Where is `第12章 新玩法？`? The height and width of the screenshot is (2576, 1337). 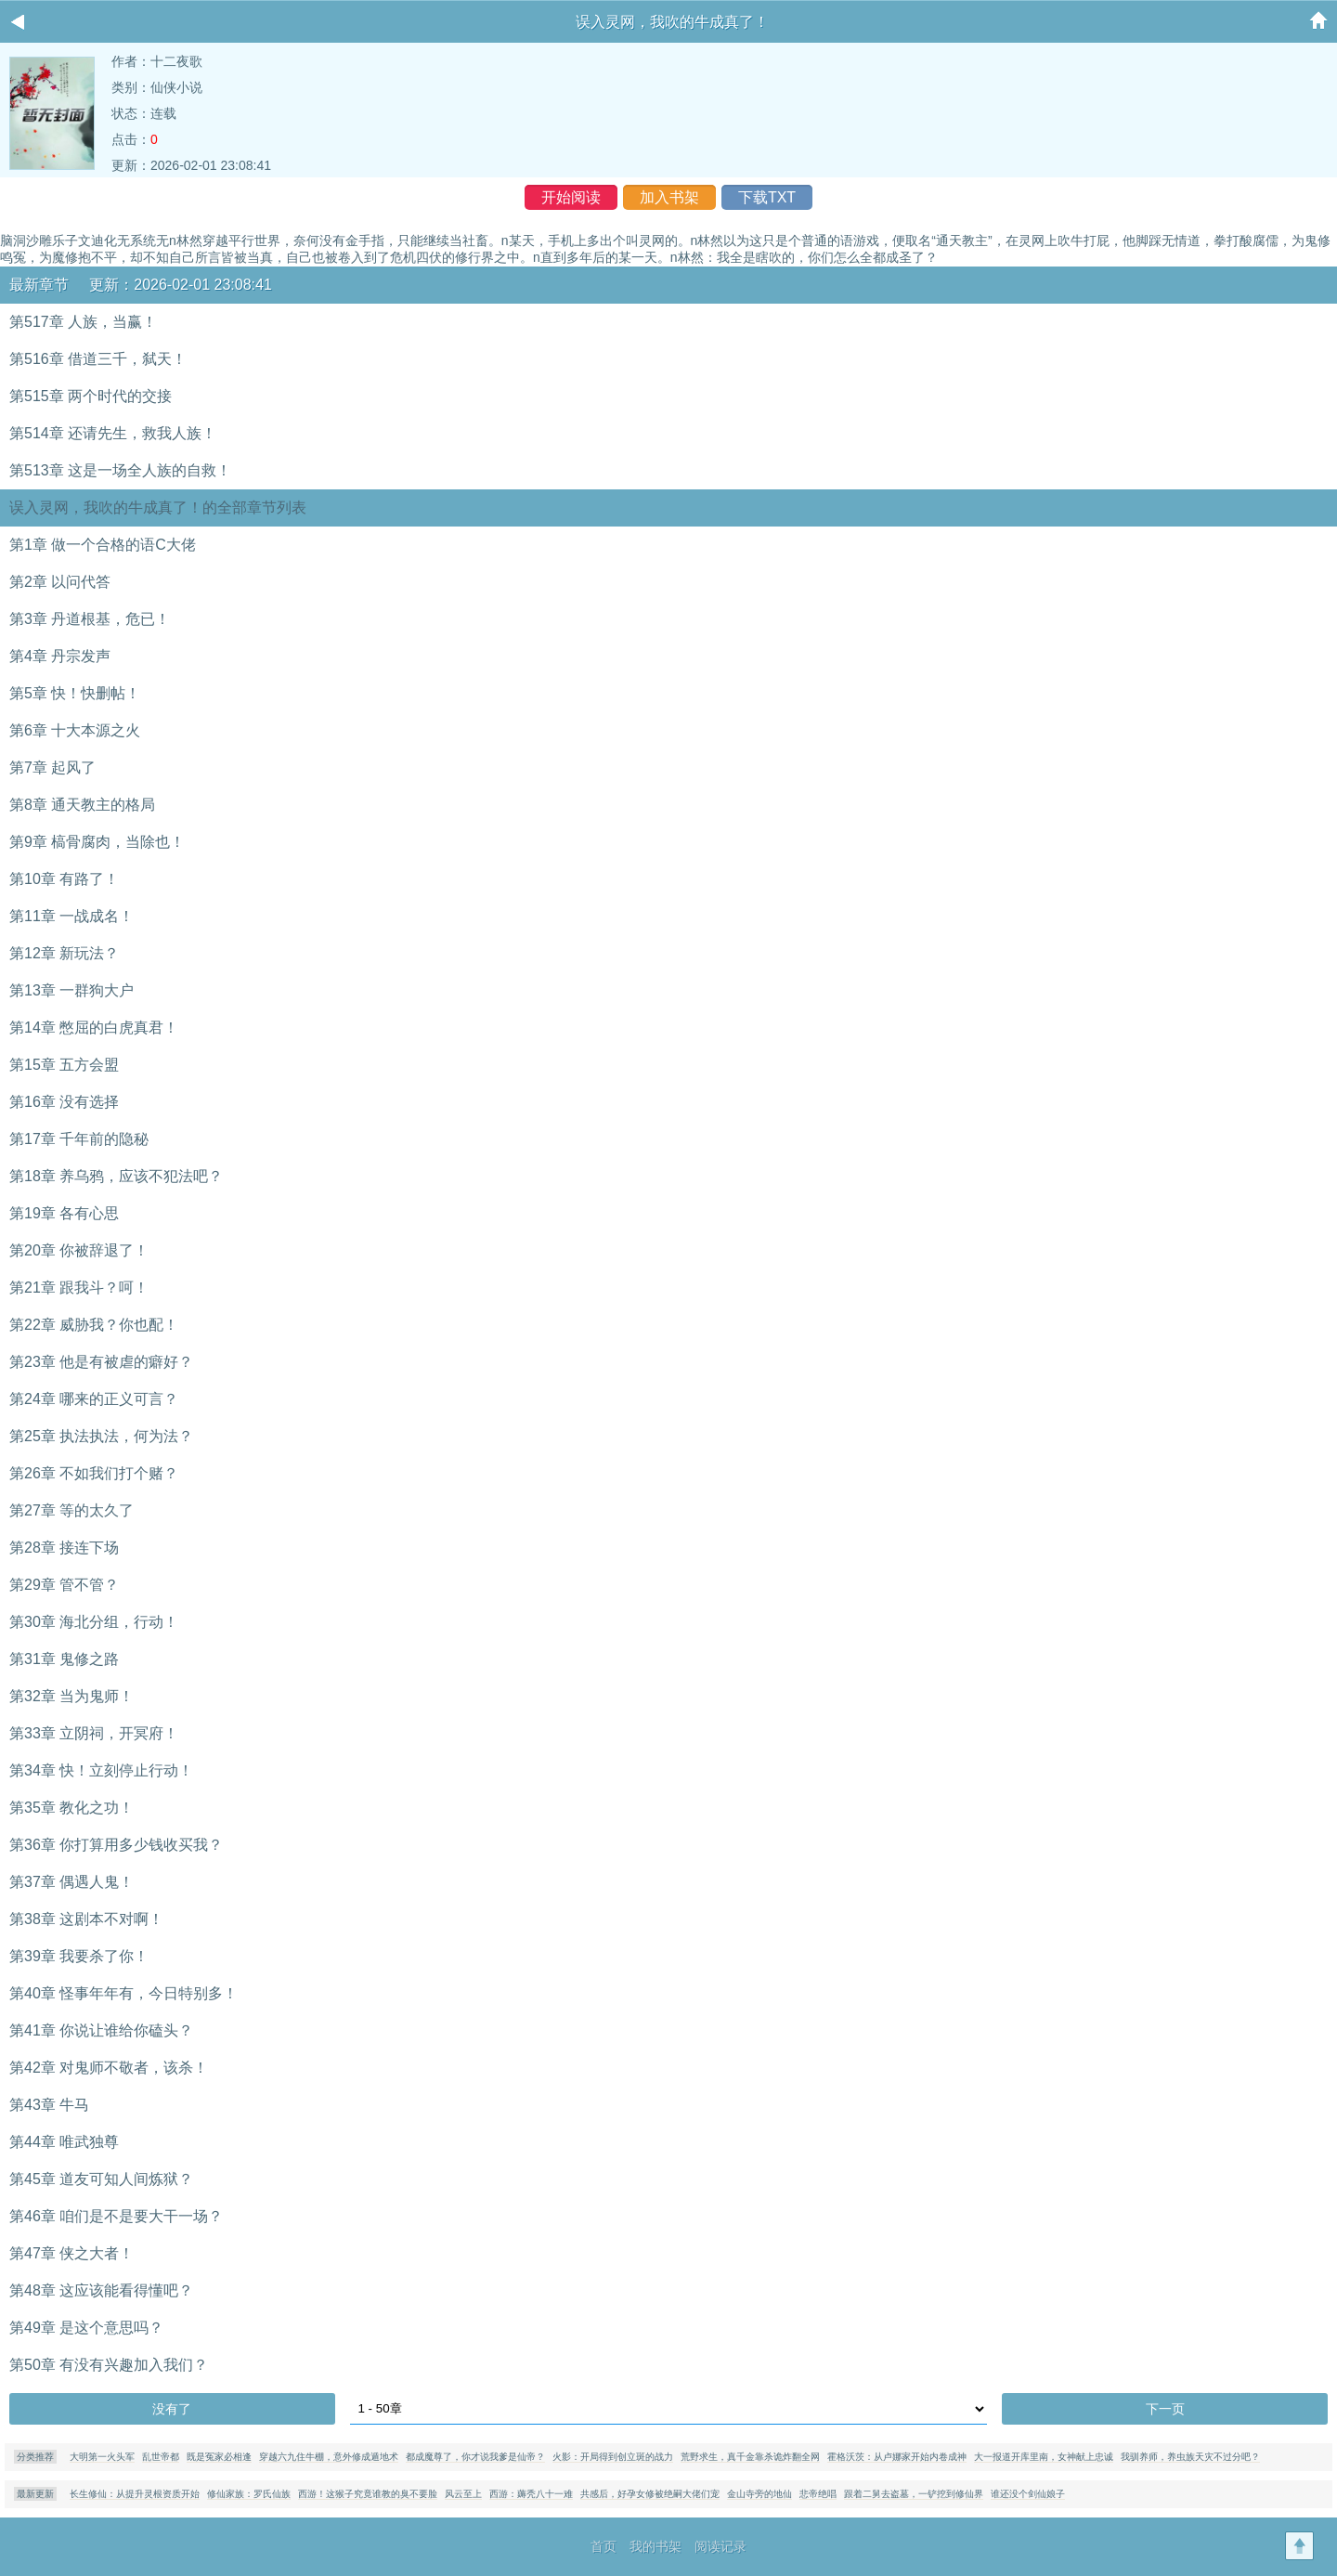 第12章 新玩法？ is located at coordinates (64, 953).